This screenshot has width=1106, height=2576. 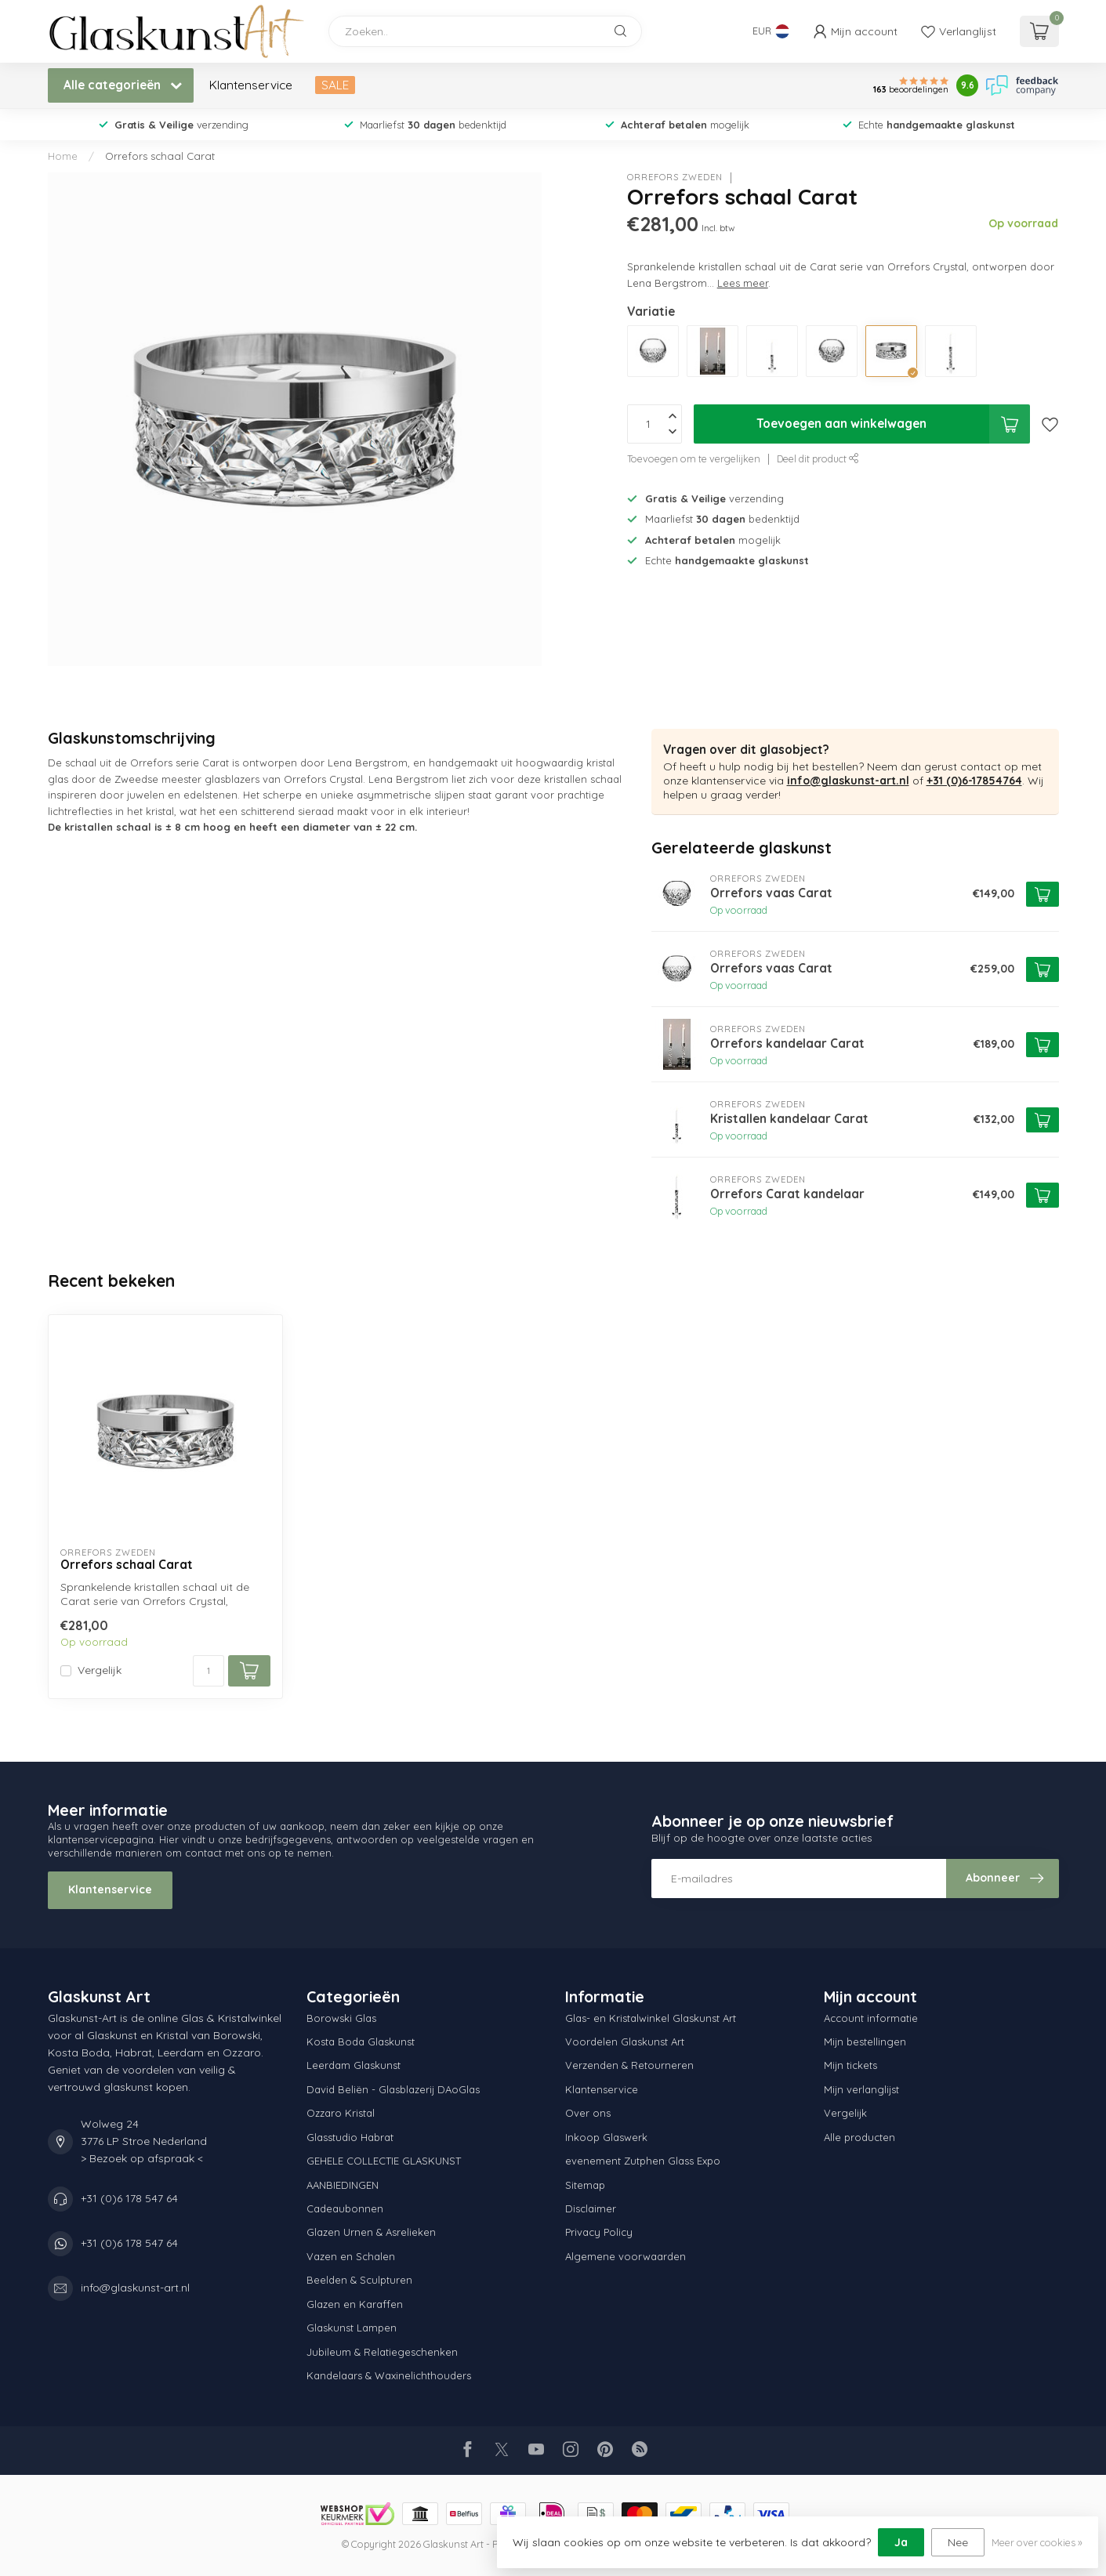 I want to click on Ozzaro Kristal, so click(x=340, y=2113).